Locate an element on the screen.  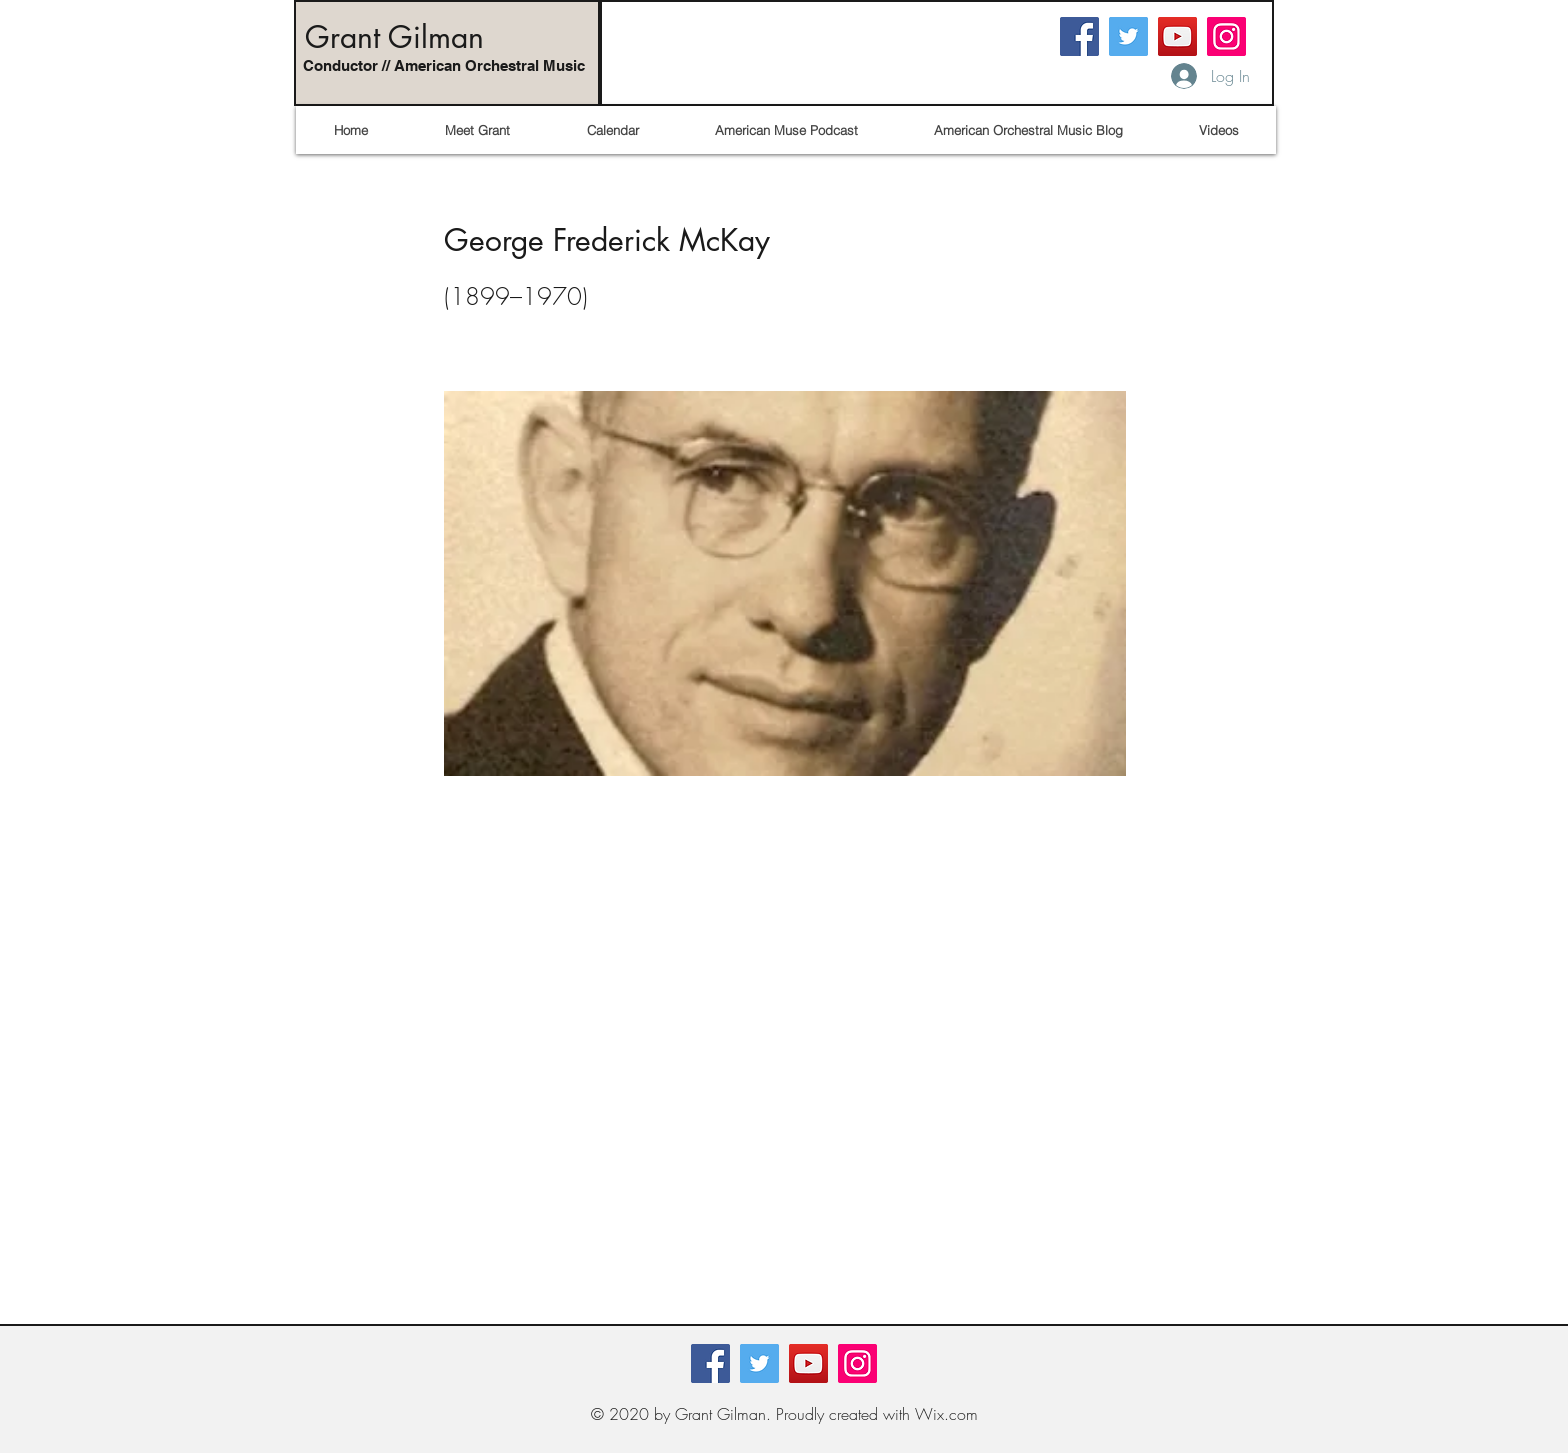
[YouTube] is located at coordinates (1177, 36).